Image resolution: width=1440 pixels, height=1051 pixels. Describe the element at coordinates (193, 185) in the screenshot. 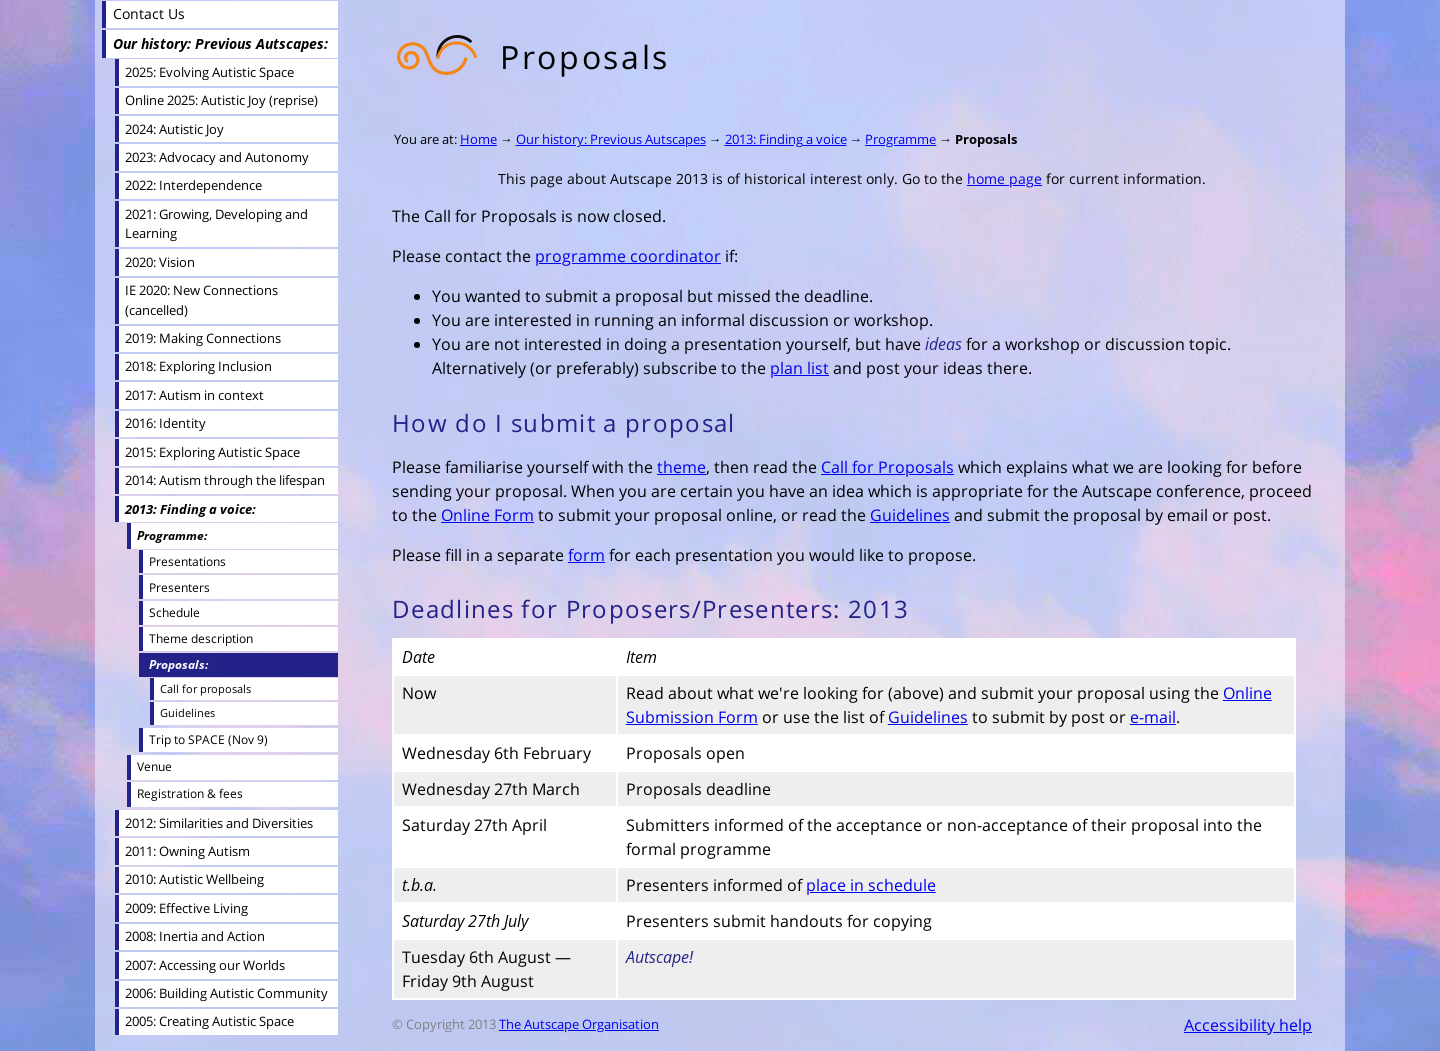

I see `2022: Interdependence` at that location.